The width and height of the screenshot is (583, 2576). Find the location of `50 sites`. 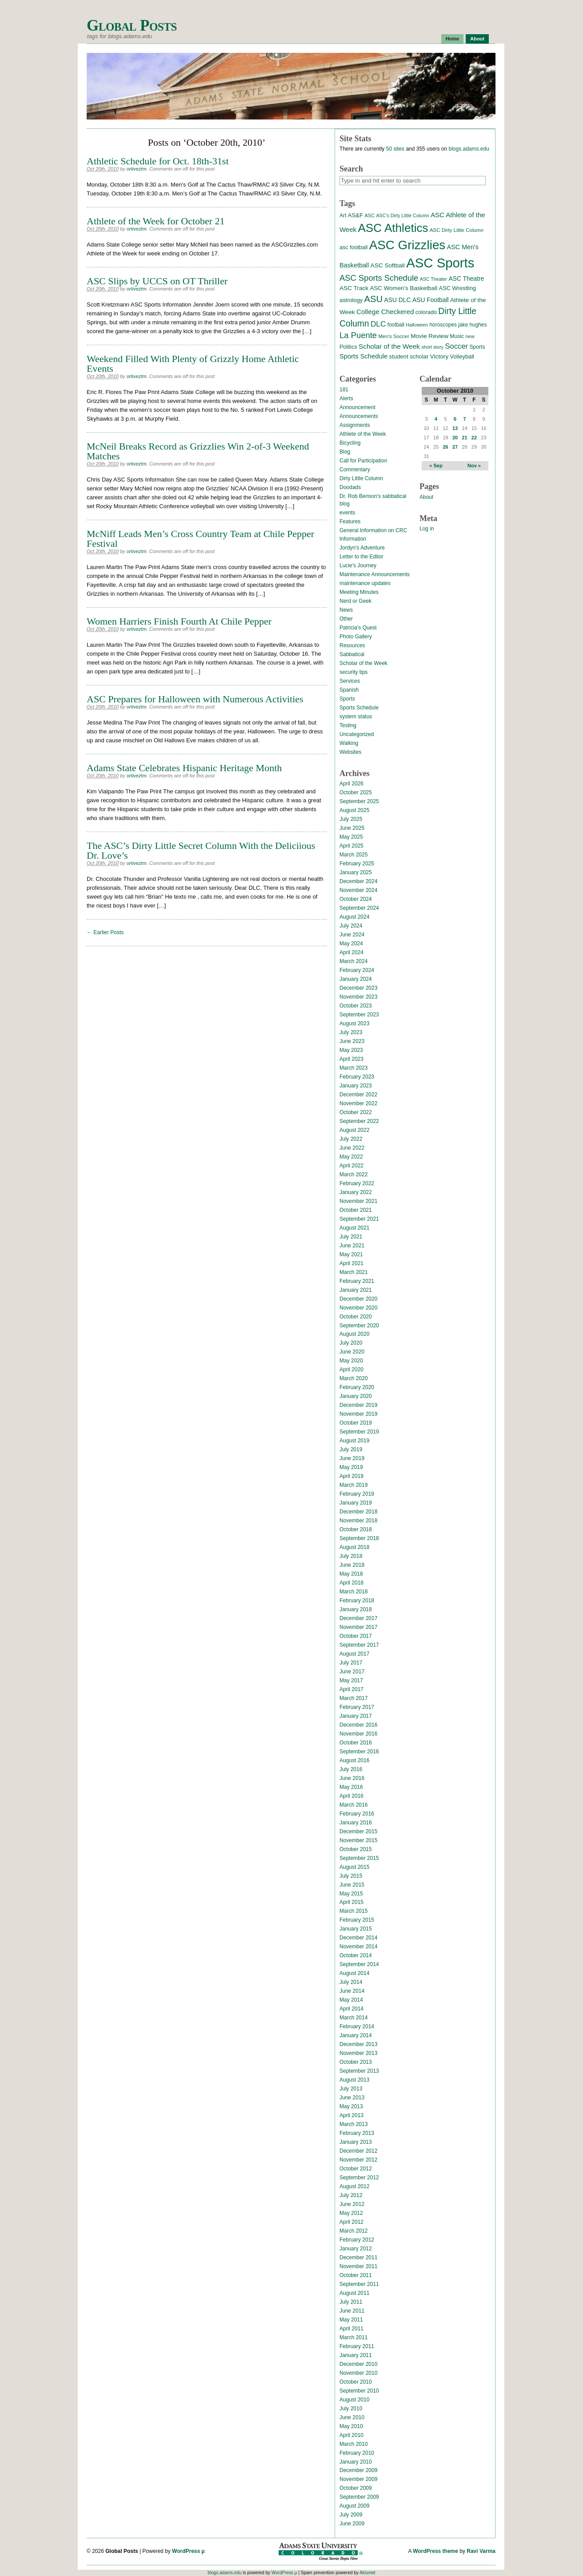

50 sites is located at coordinates (395, 149).